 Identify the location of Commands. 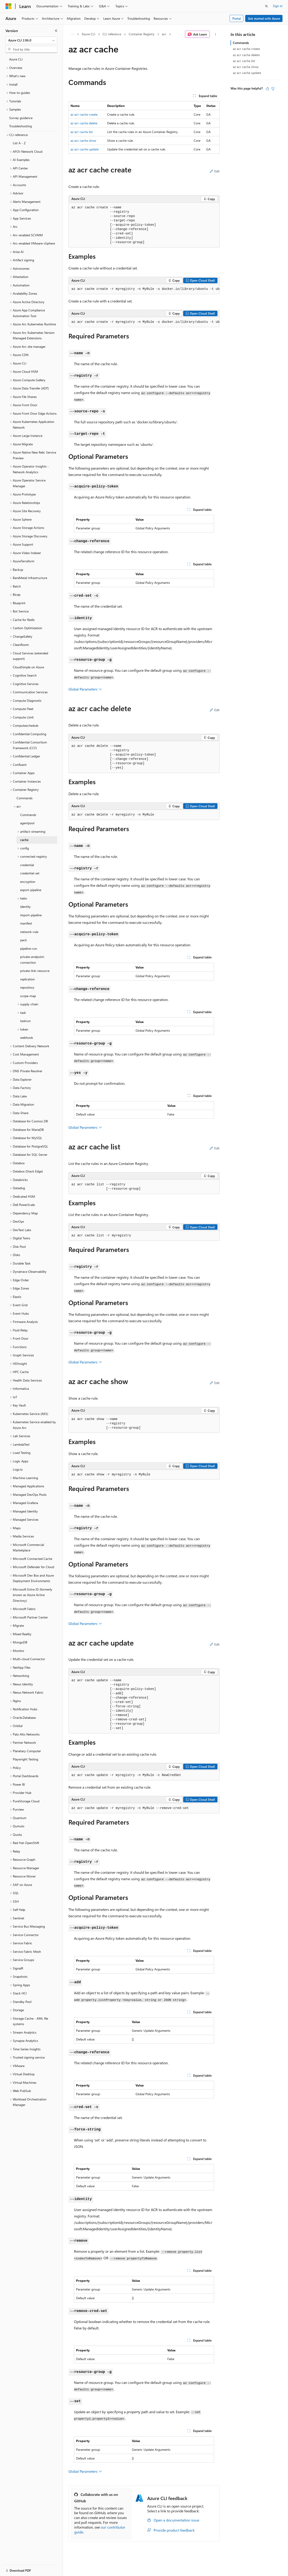
(241, 43).